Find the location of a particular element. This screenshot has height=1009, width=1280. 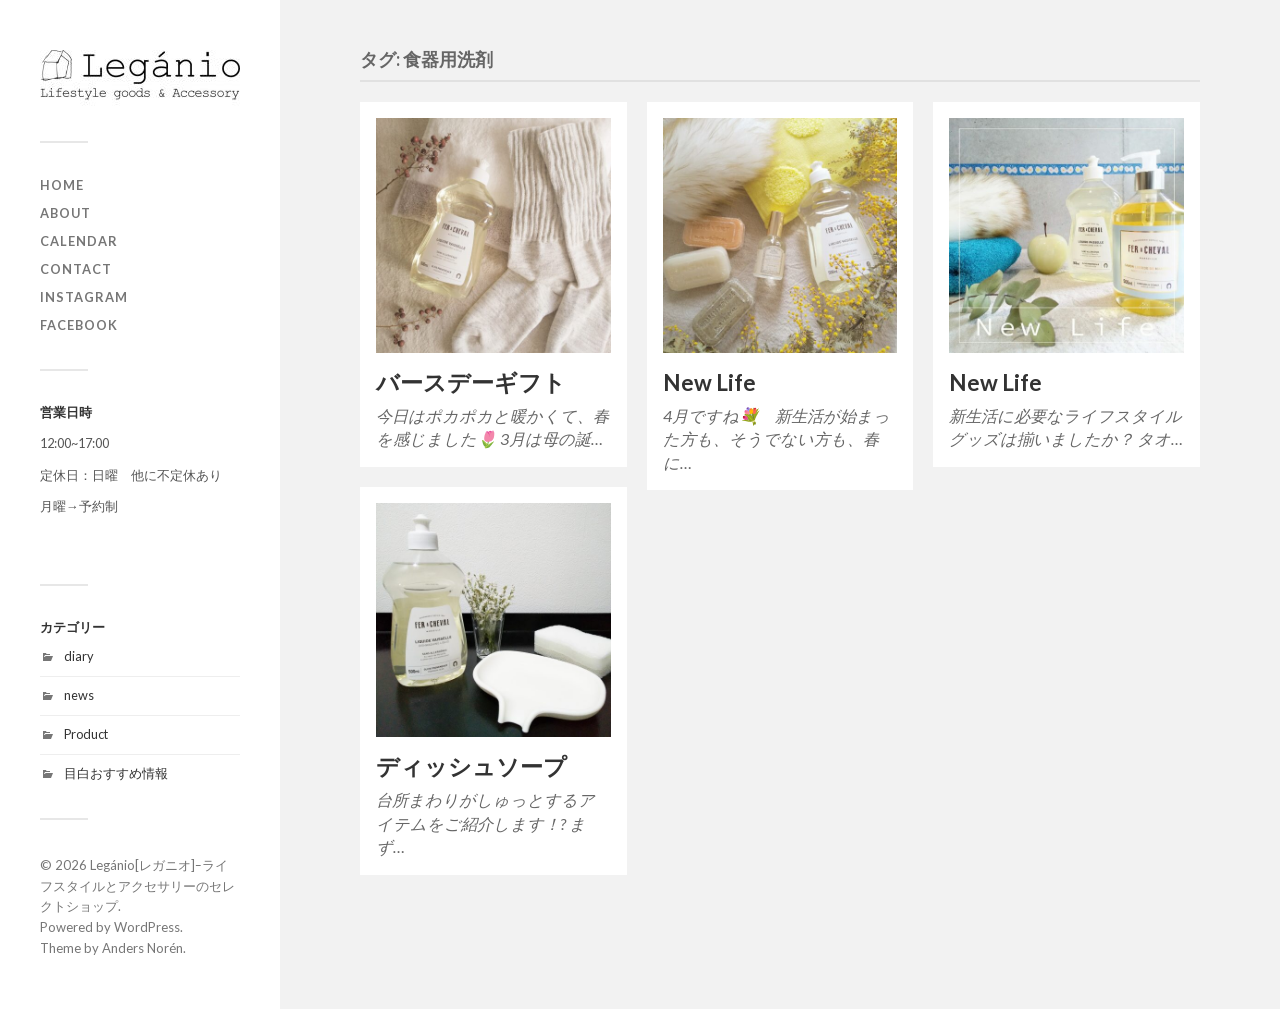

バースデーギフト is located at coordinates (471, 382).